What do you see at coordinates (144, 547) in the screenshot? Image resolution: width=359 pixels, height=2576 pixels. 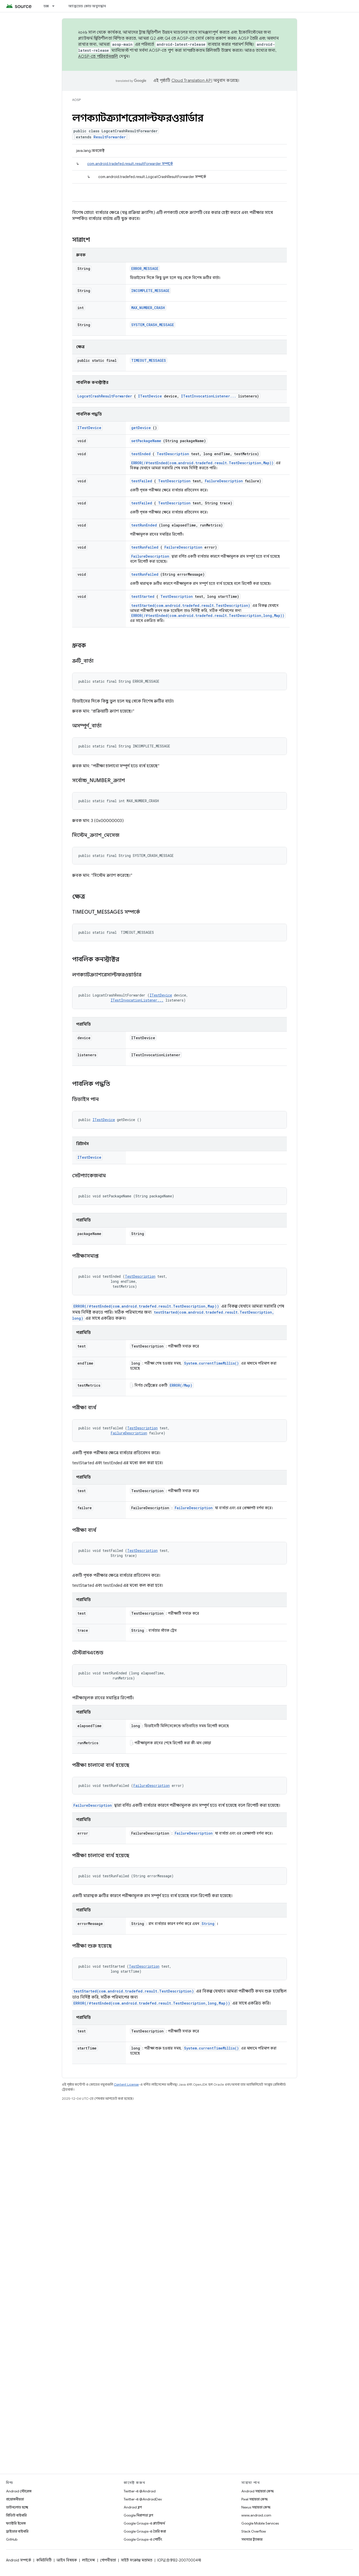 I see `testRunFailed` at bounding box center [144, 547].